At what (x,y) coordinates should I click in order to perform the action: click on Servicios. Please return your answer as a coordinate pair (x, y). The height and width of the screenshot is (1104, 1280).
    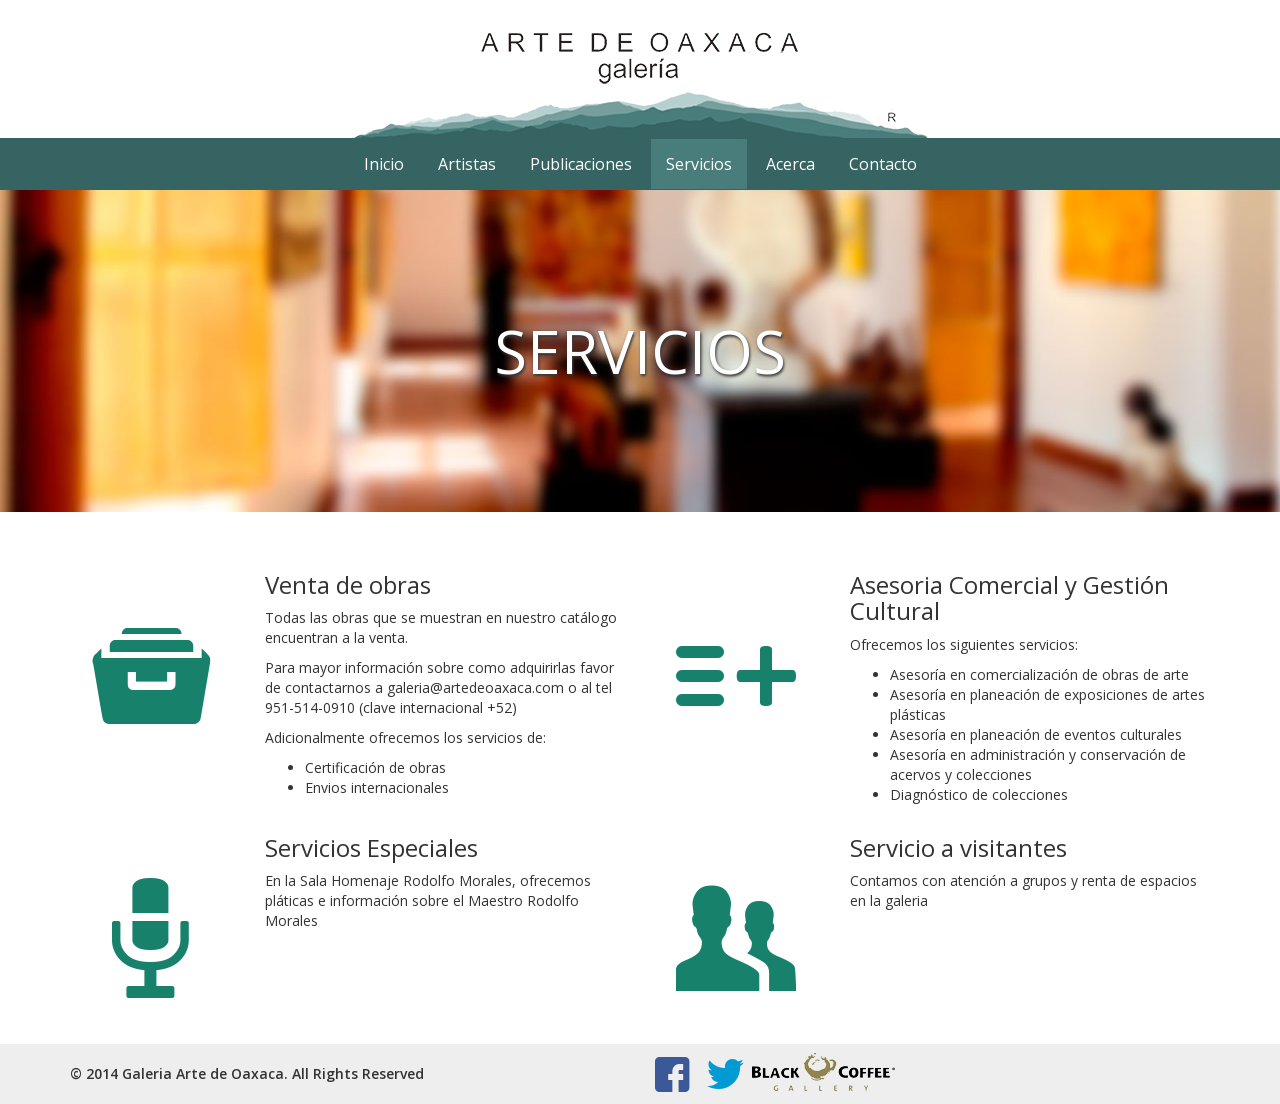
    Looking at the image, I should click on (699, 164).